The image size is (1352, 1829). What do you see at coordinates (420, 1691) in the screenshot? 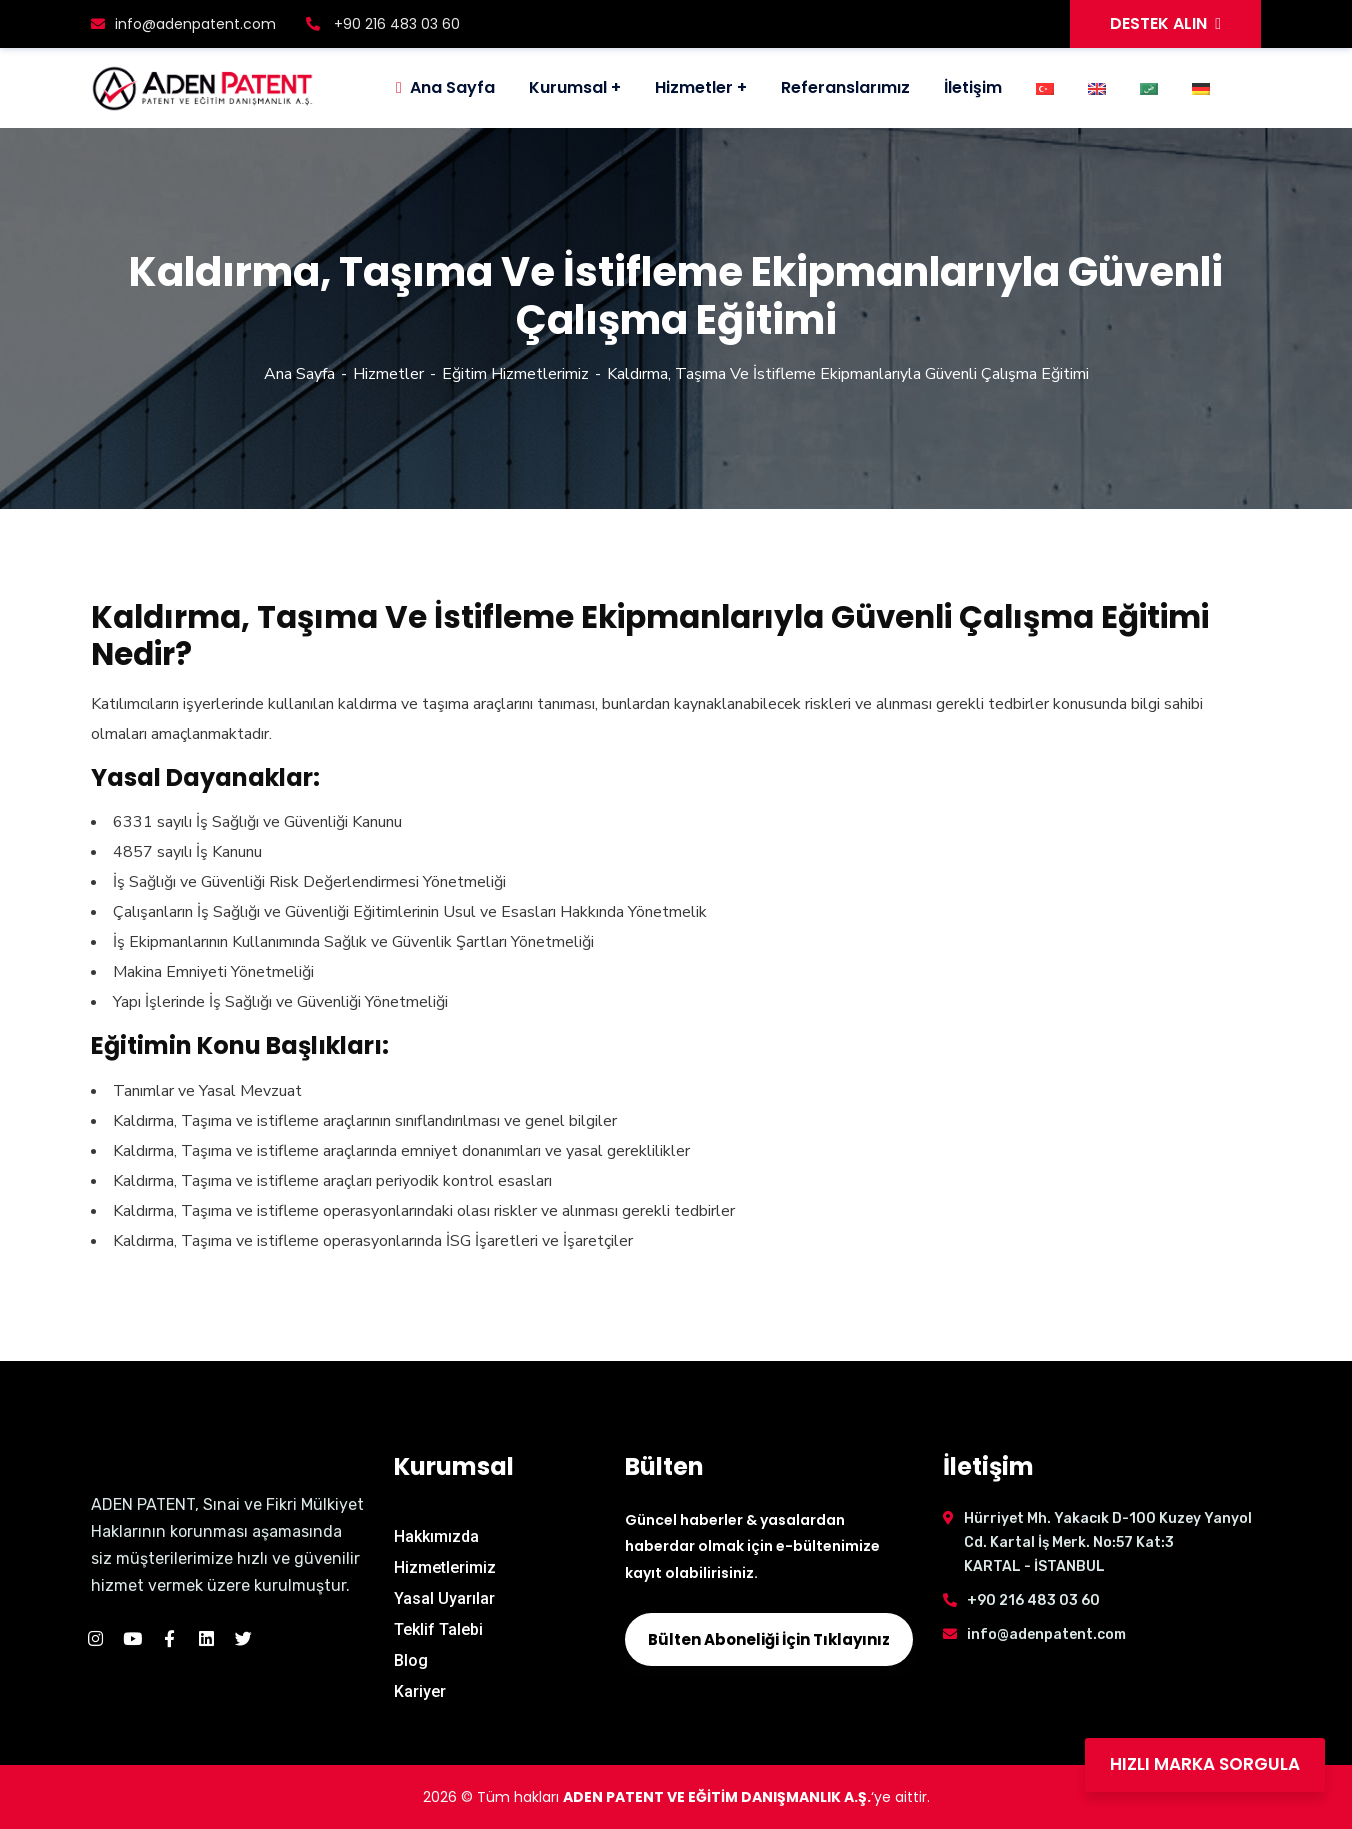
I see `Kariyer` at bounding box center [420, 1691].